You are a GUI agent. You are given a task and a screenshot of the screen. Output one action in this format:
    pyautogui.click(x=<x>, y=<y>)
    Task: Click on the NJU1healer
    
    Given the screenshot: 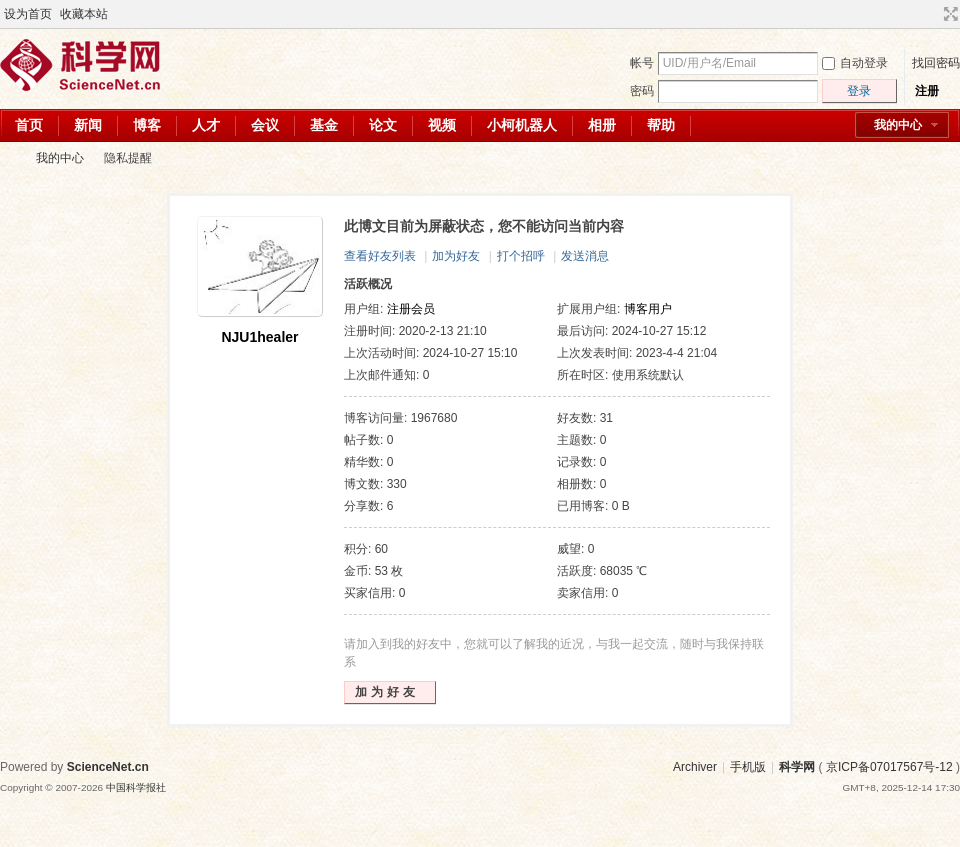 What is the action you would take?
    pyautogui.click(x=259, y=337)
    